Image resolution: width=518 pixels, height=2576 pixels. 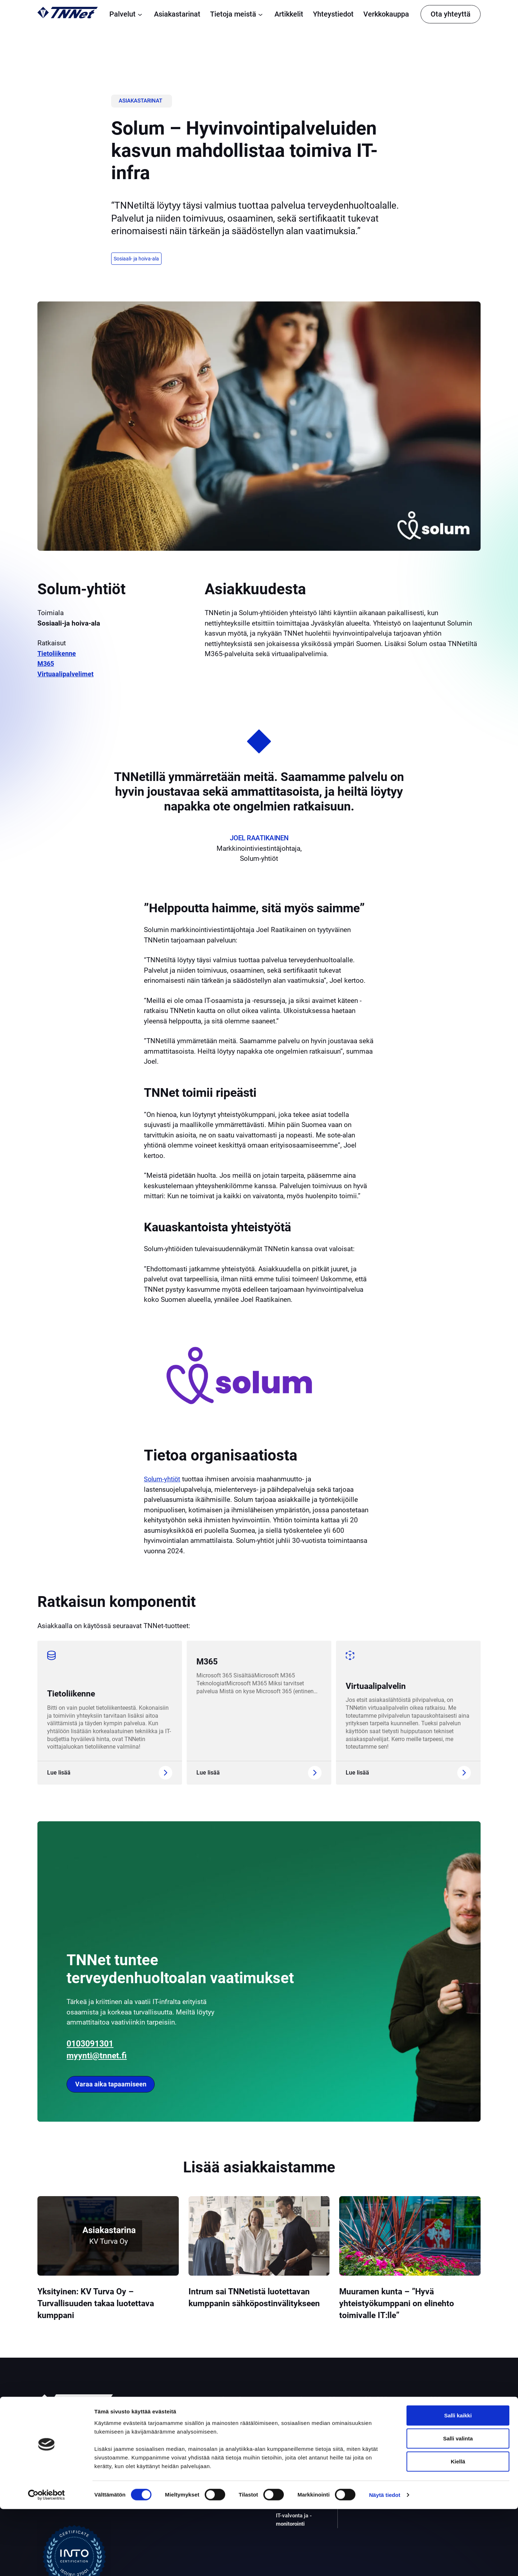 What do you see at coordinates (446, 2445) in the screenshot?
I see `Yleiset sopimusehdot` at bounding box center [446, 2445].